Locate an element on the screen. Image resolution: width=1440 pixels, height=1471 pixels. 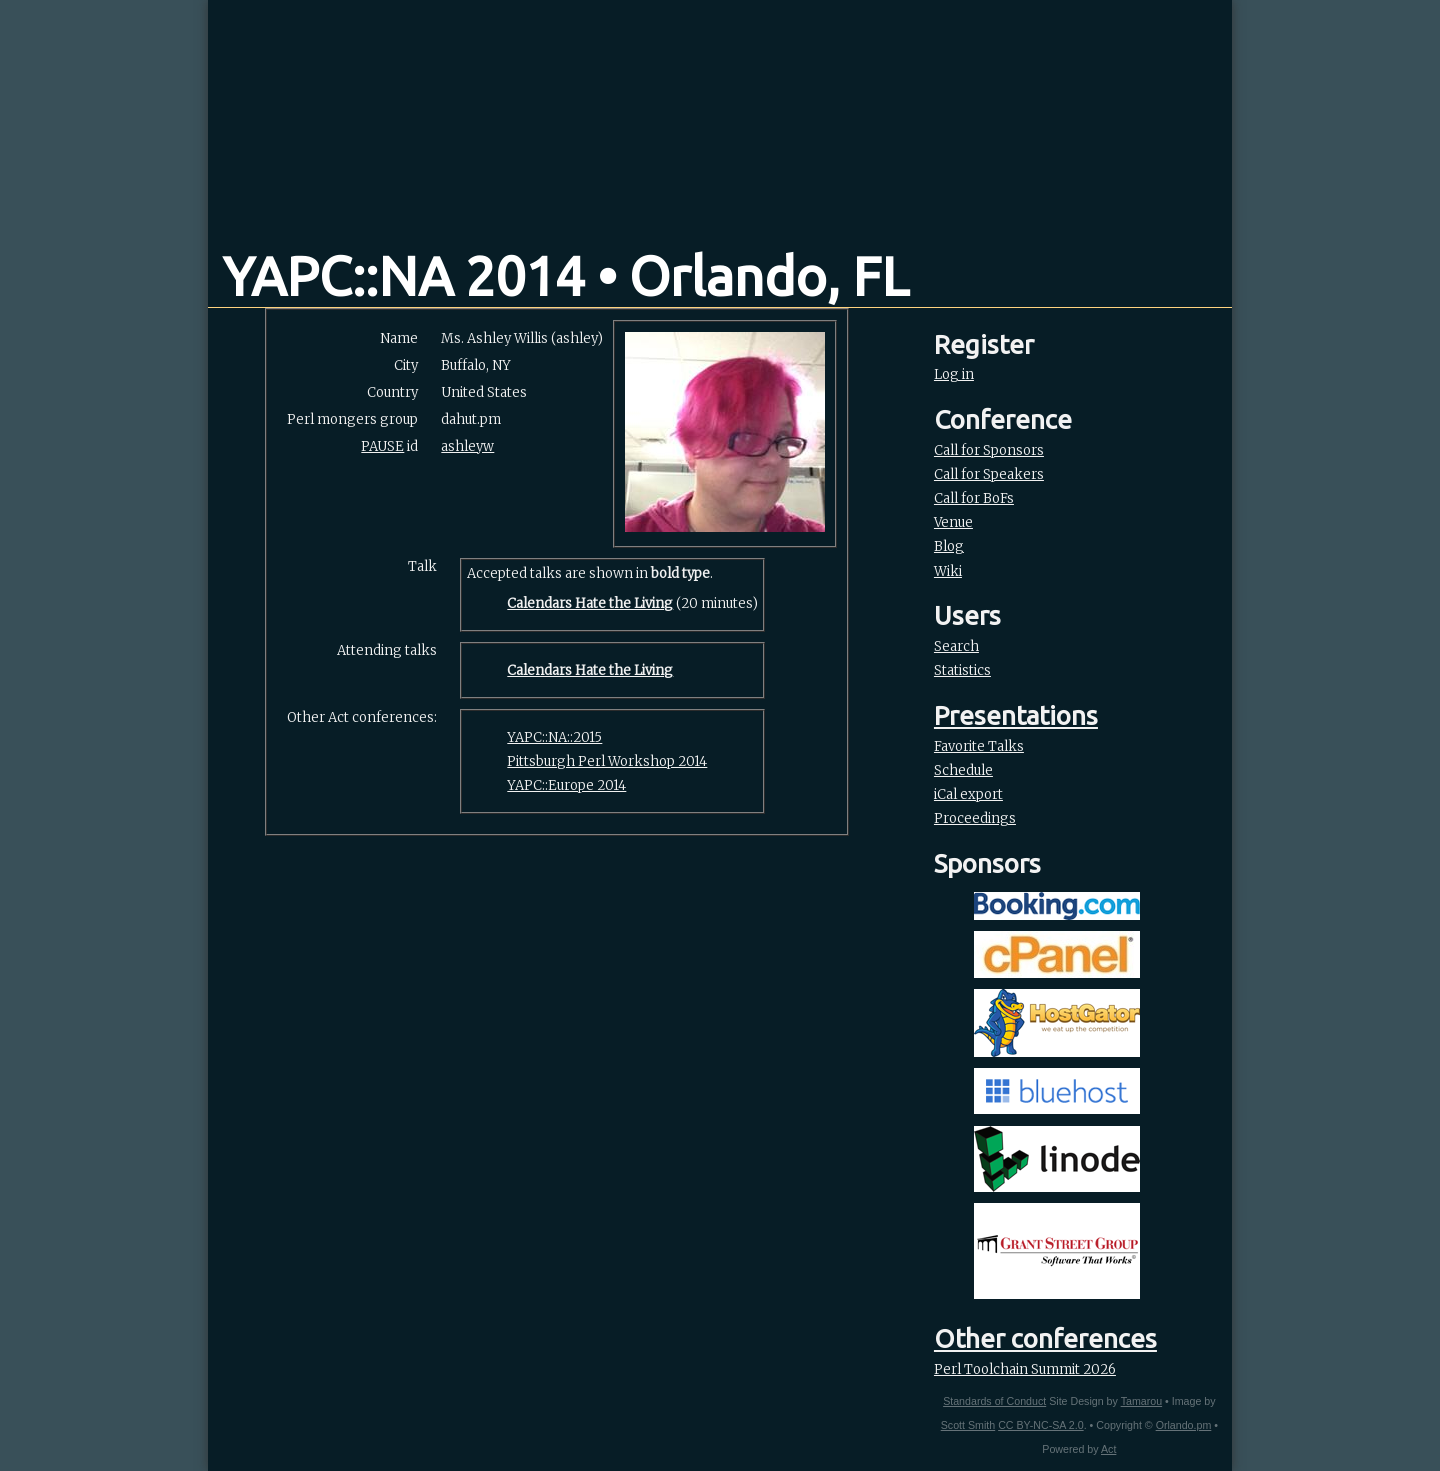
YAPC::NA::2015 is located at coordinates (554, 737).